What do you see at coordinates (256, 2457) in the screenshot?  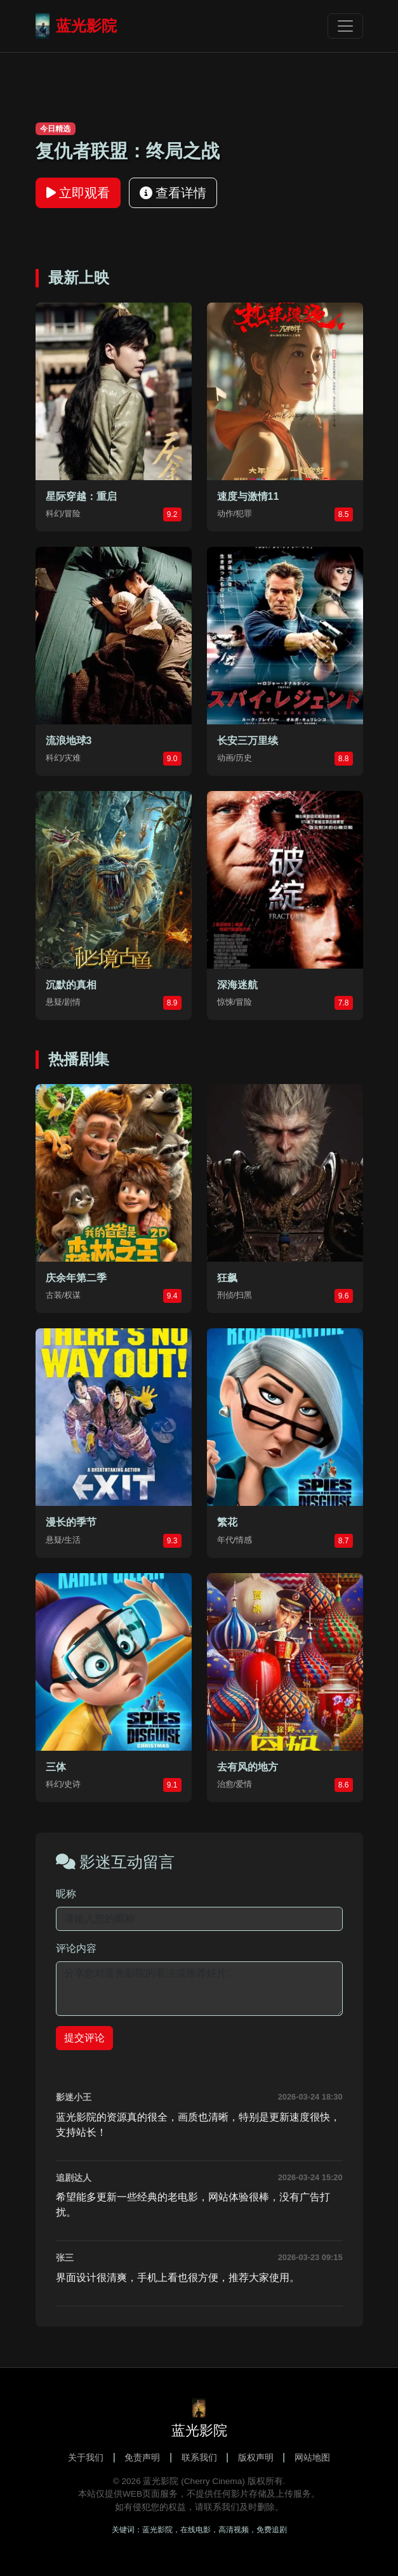 I see `版权声明` at bounding box center [256, 2457].